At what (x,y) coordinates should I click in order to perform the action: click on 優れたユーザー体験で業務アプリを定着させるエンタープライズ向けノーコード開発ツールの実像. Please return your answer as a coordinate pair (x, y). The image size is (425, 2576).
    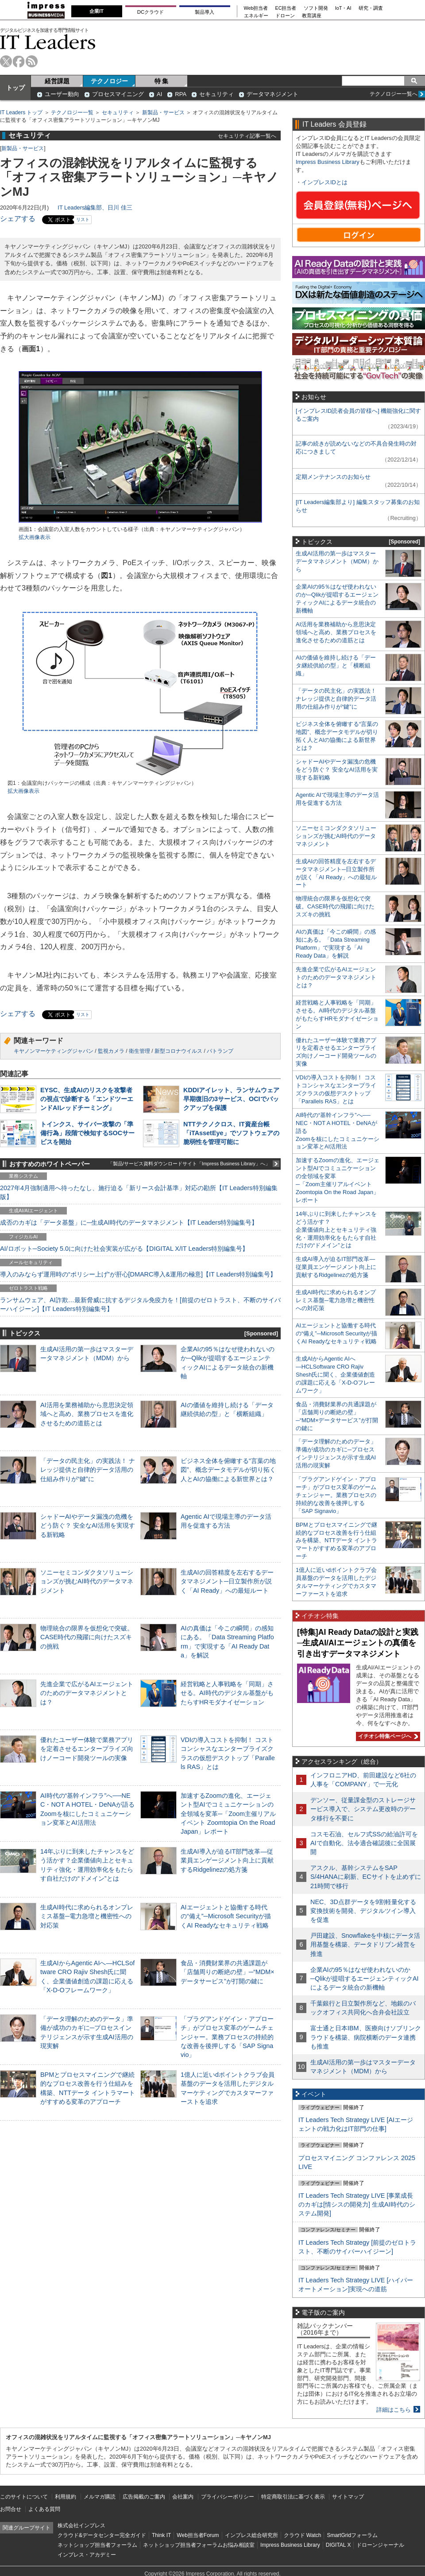
    Looking at the image, I should click on (86, 1748).